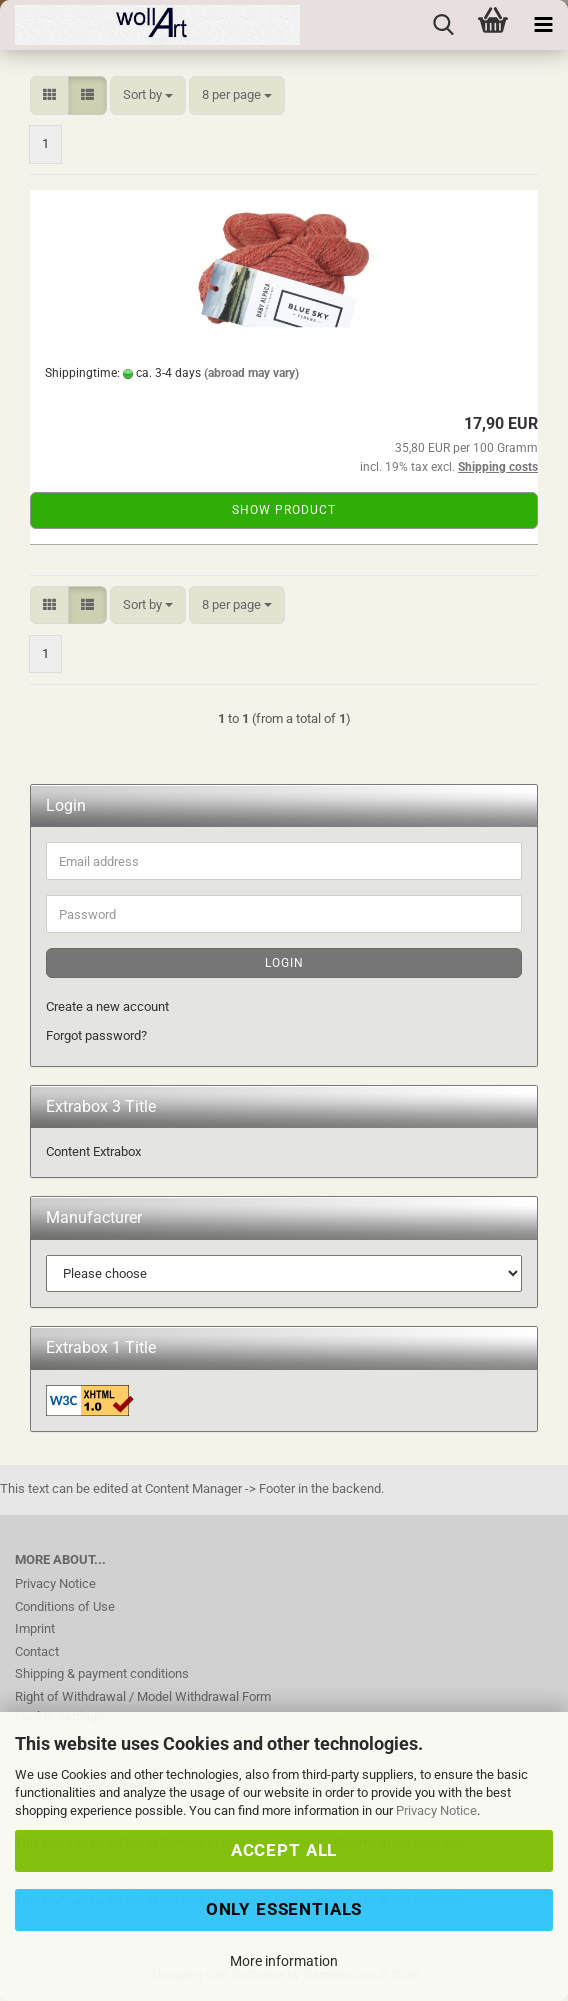 Image resolution: width=568 pixels, height=2001 pixels. What do you see at coordinates (443, 25) in the screenshot?
I see `[searchbar toggle button]` at bounding box center [443, 25].